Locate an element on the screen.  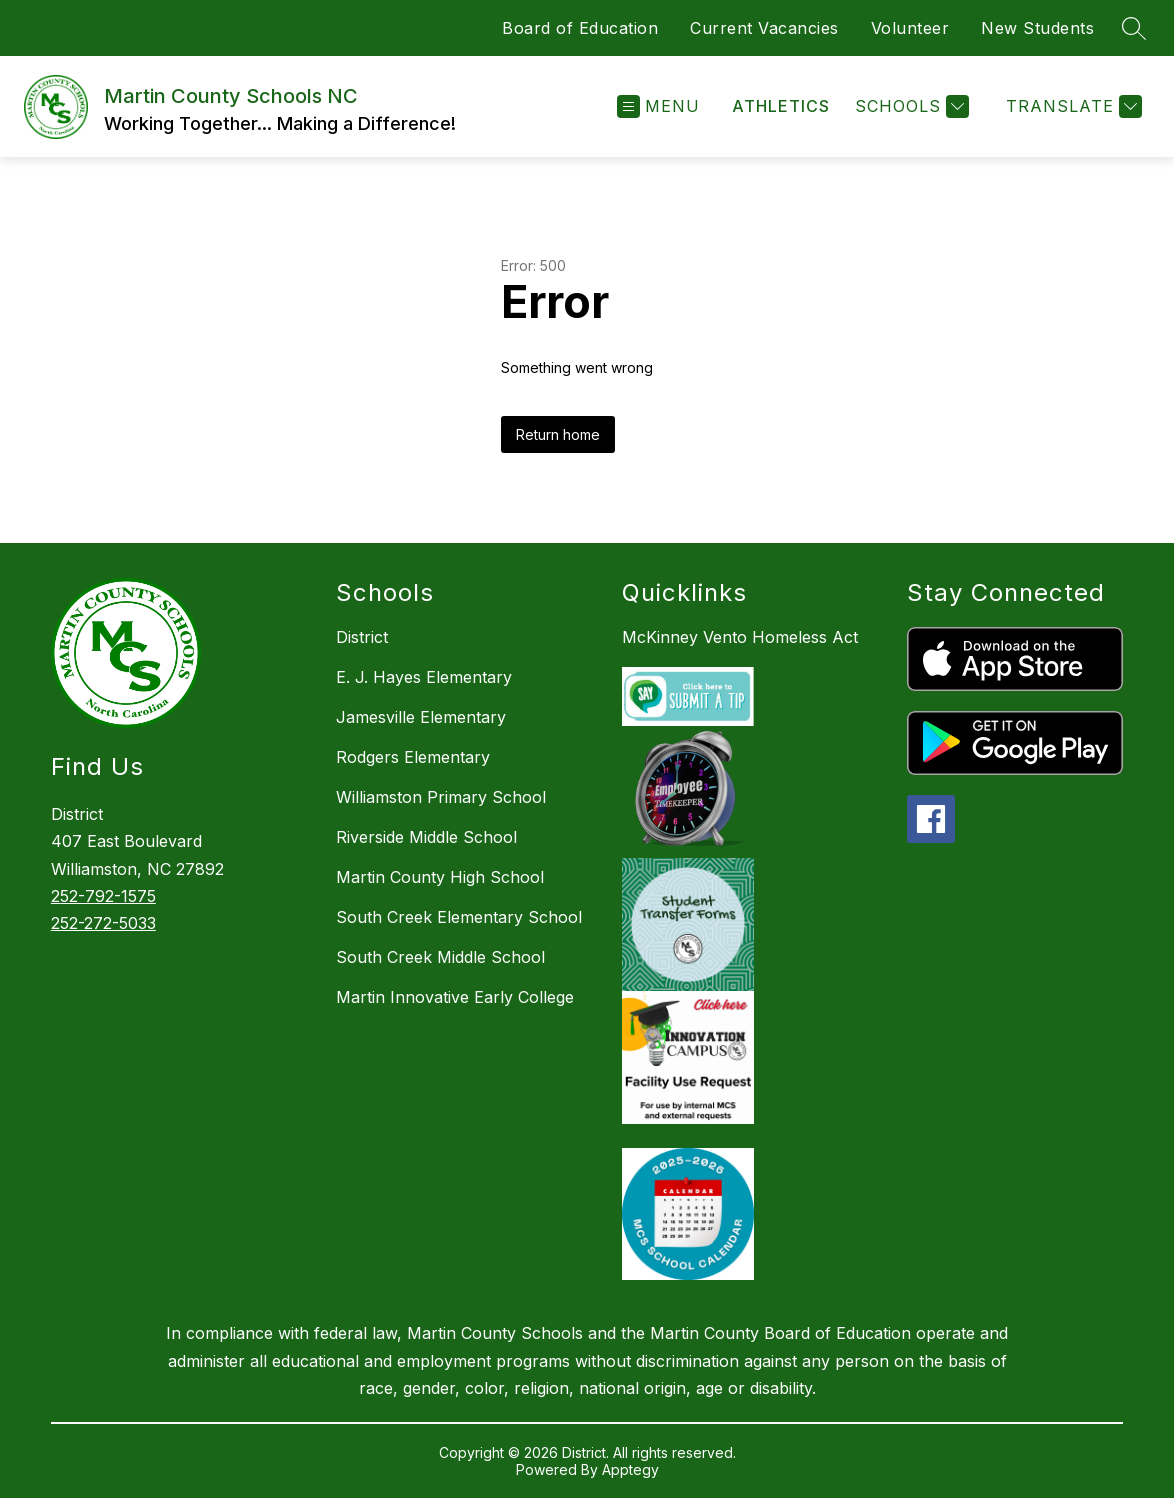
[Search site] is located at coordinates (1134, 28).